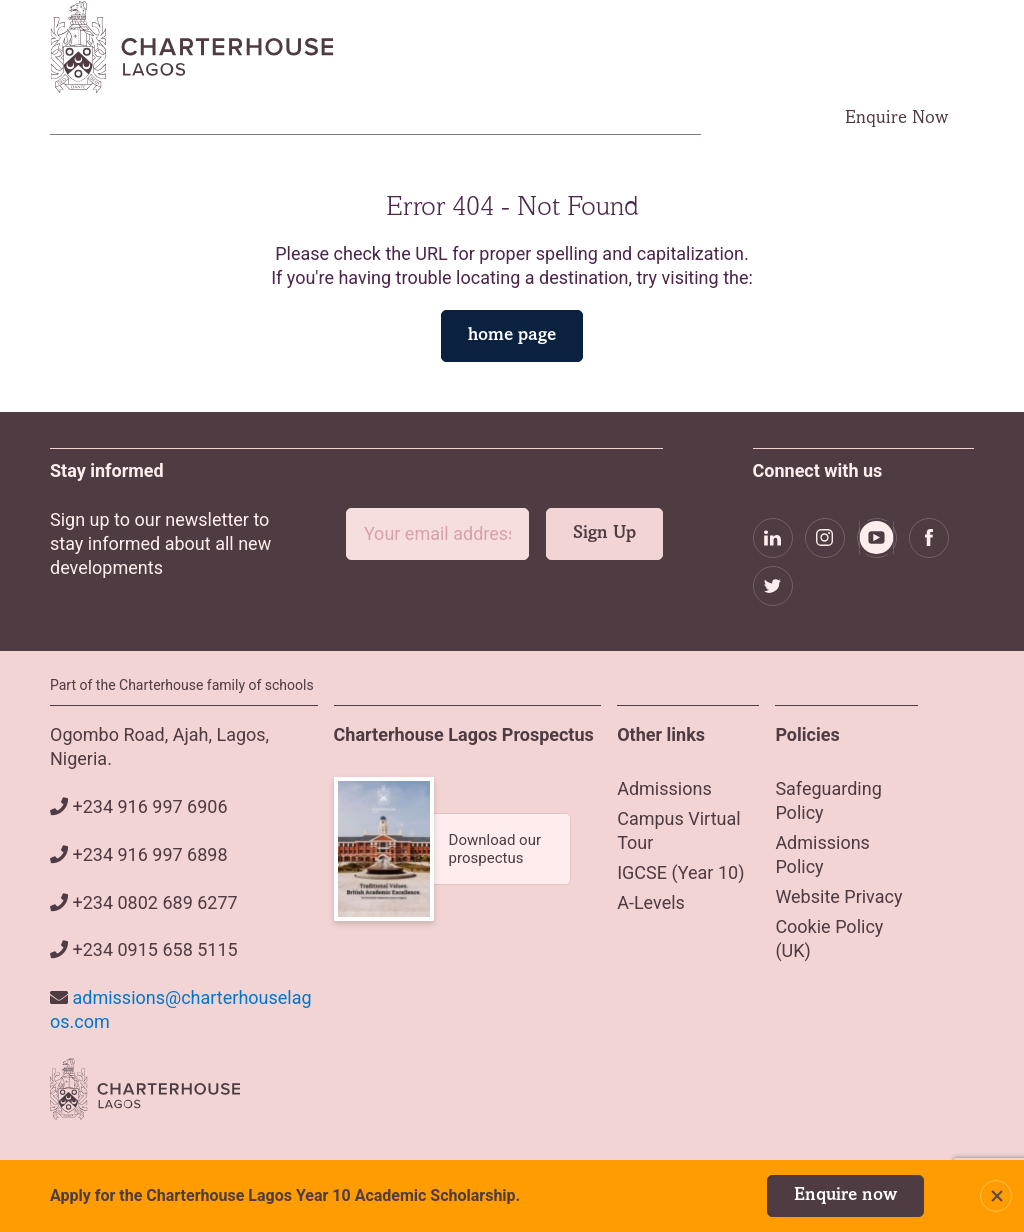  What do you see at coordinates (680, 904) in the screenshot?
I see `IGCSE (Year 10)` at bounding box center [680, 904].